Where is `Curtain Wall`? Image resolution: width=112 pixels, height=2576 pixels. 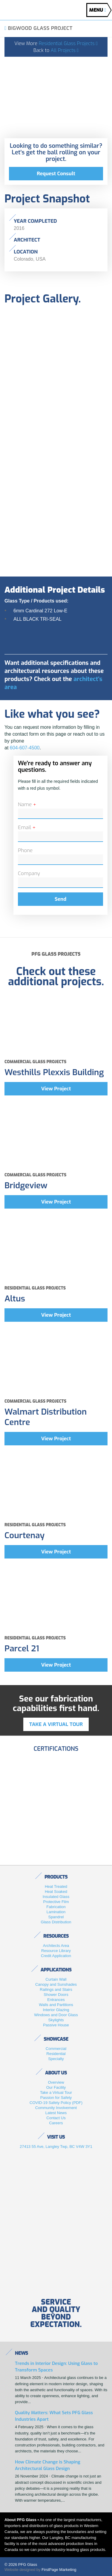
Curtain Wall is located at coordinates (55, 1979).